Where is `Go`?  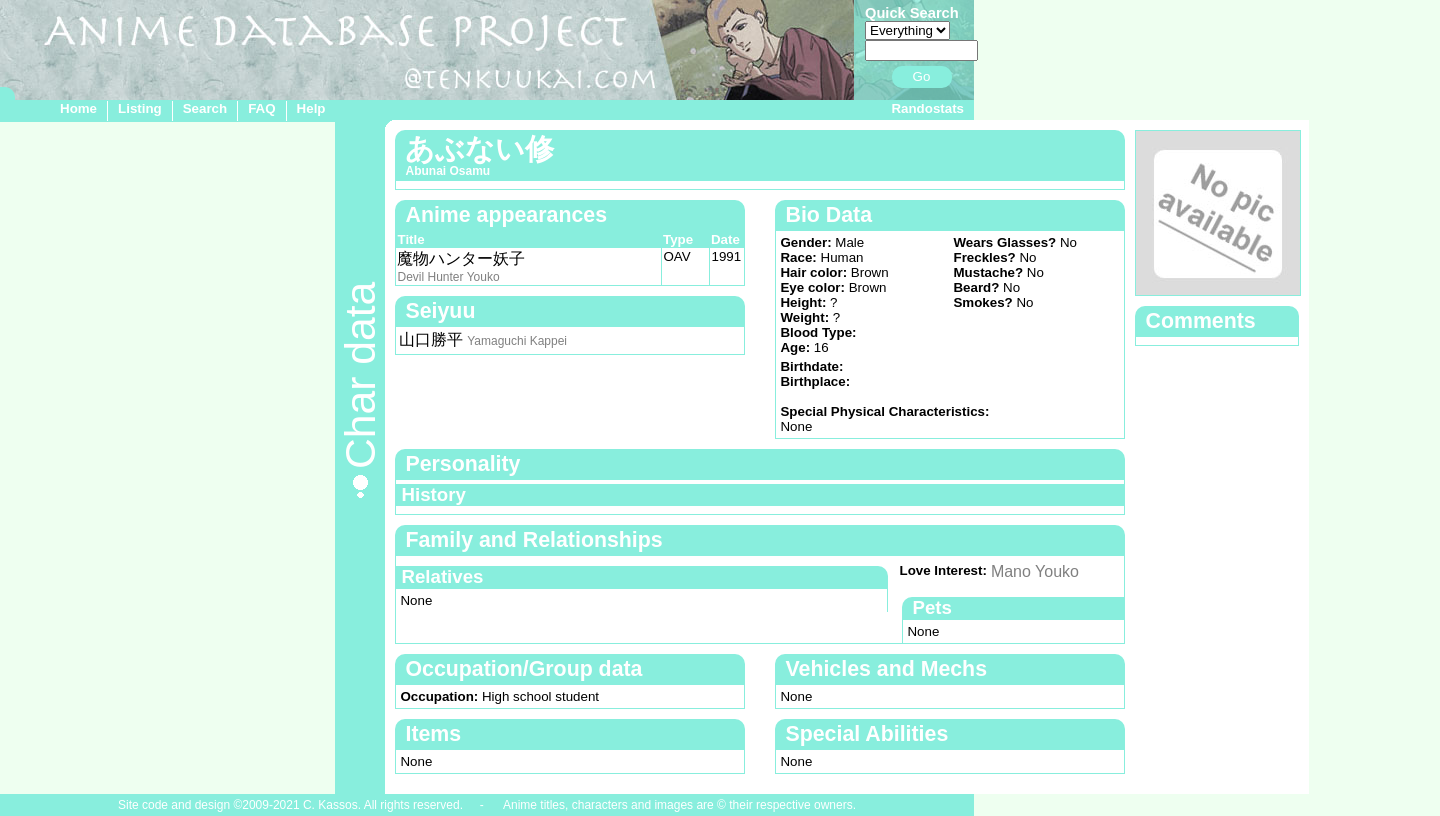
Go is located at coordinates (922, 76).